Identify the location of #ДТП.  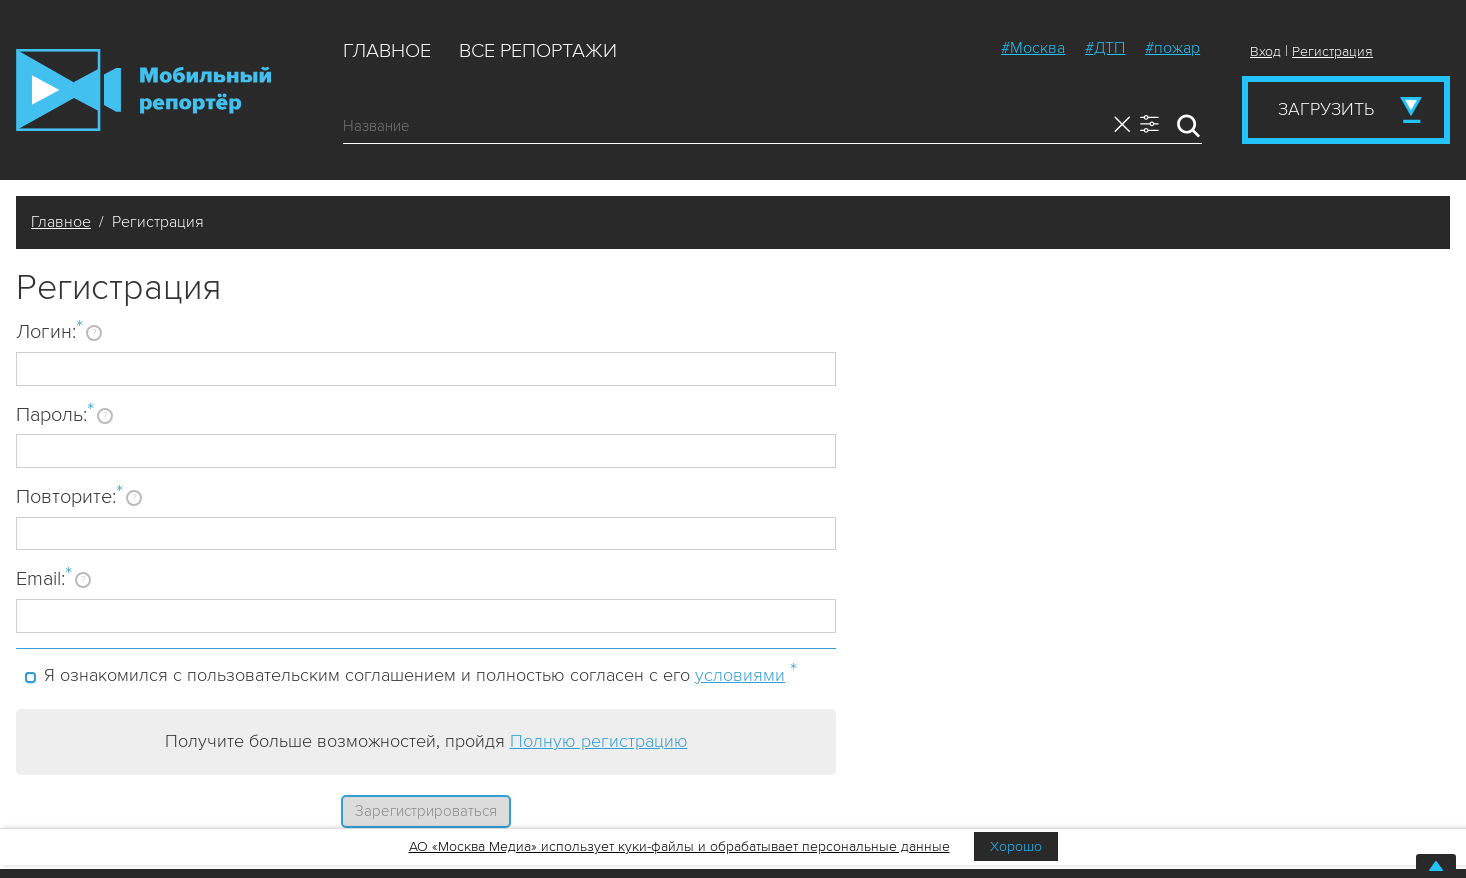
(1105, 48).